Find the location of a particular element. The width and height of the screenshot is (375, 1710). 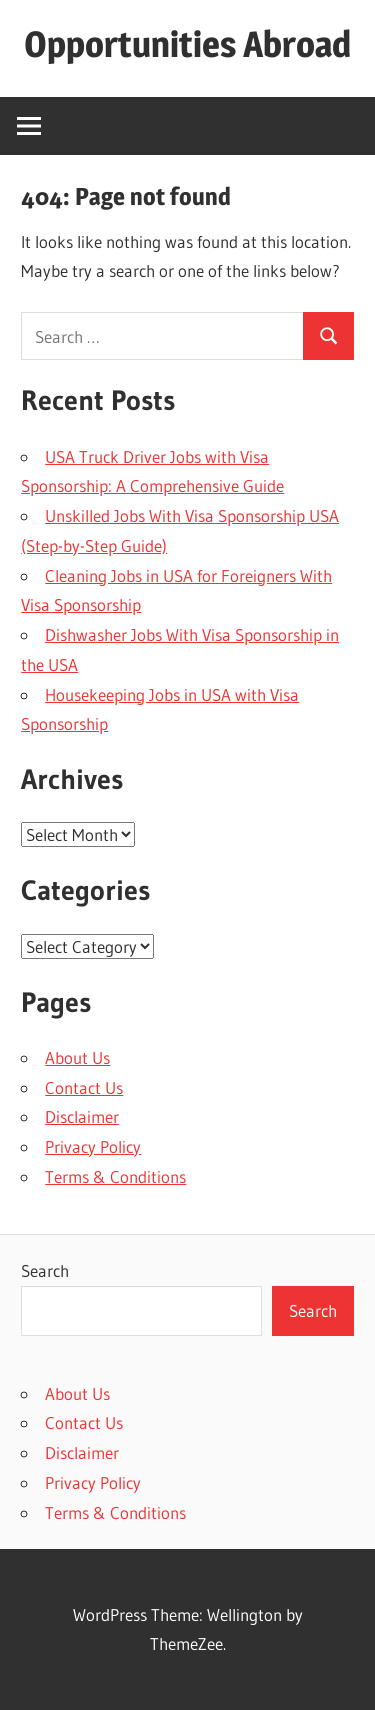

Opportunities Abroad is located at coordinates (187, 44).